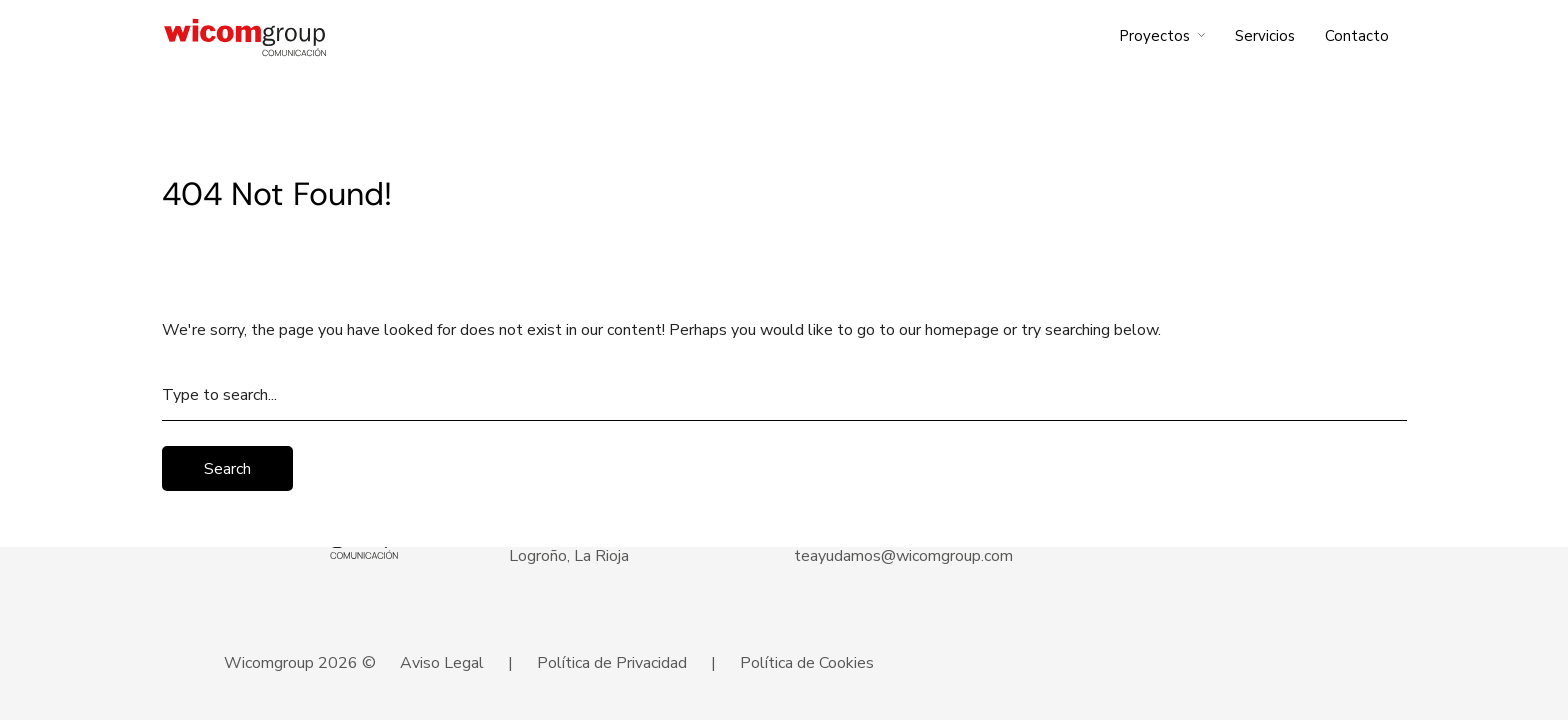 Image resolution: width=1568 pixels, height=720 pixels. What do you see at coordinates (442, 663) in the screenshot?
I see `Aviso Legal` at bounding box center [442, 663].